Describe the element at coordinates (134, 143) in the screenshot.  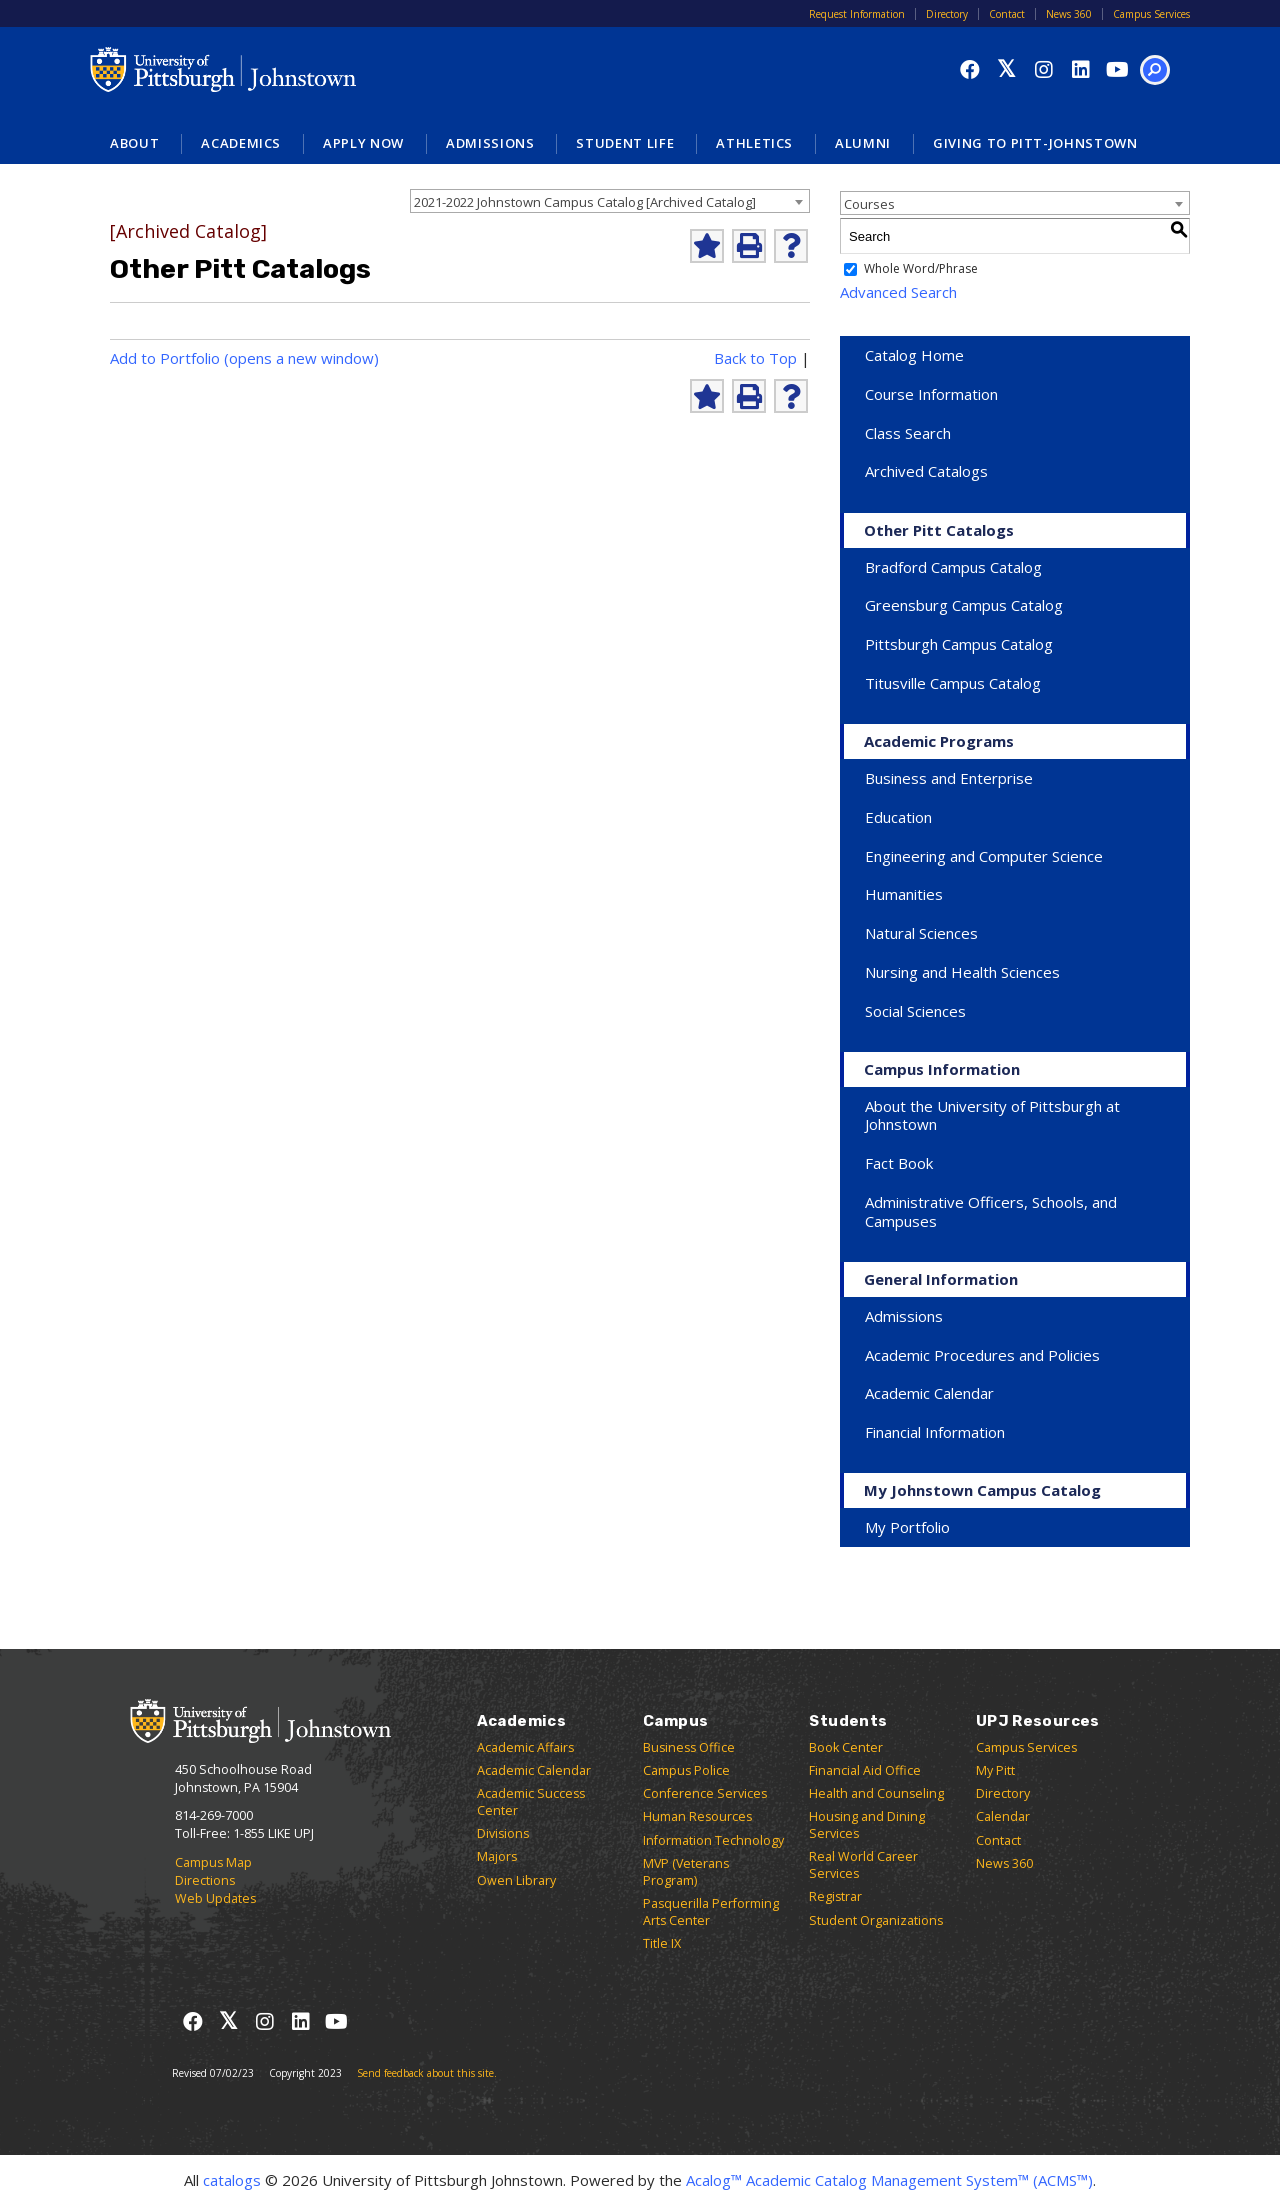
I see `About` at that location.